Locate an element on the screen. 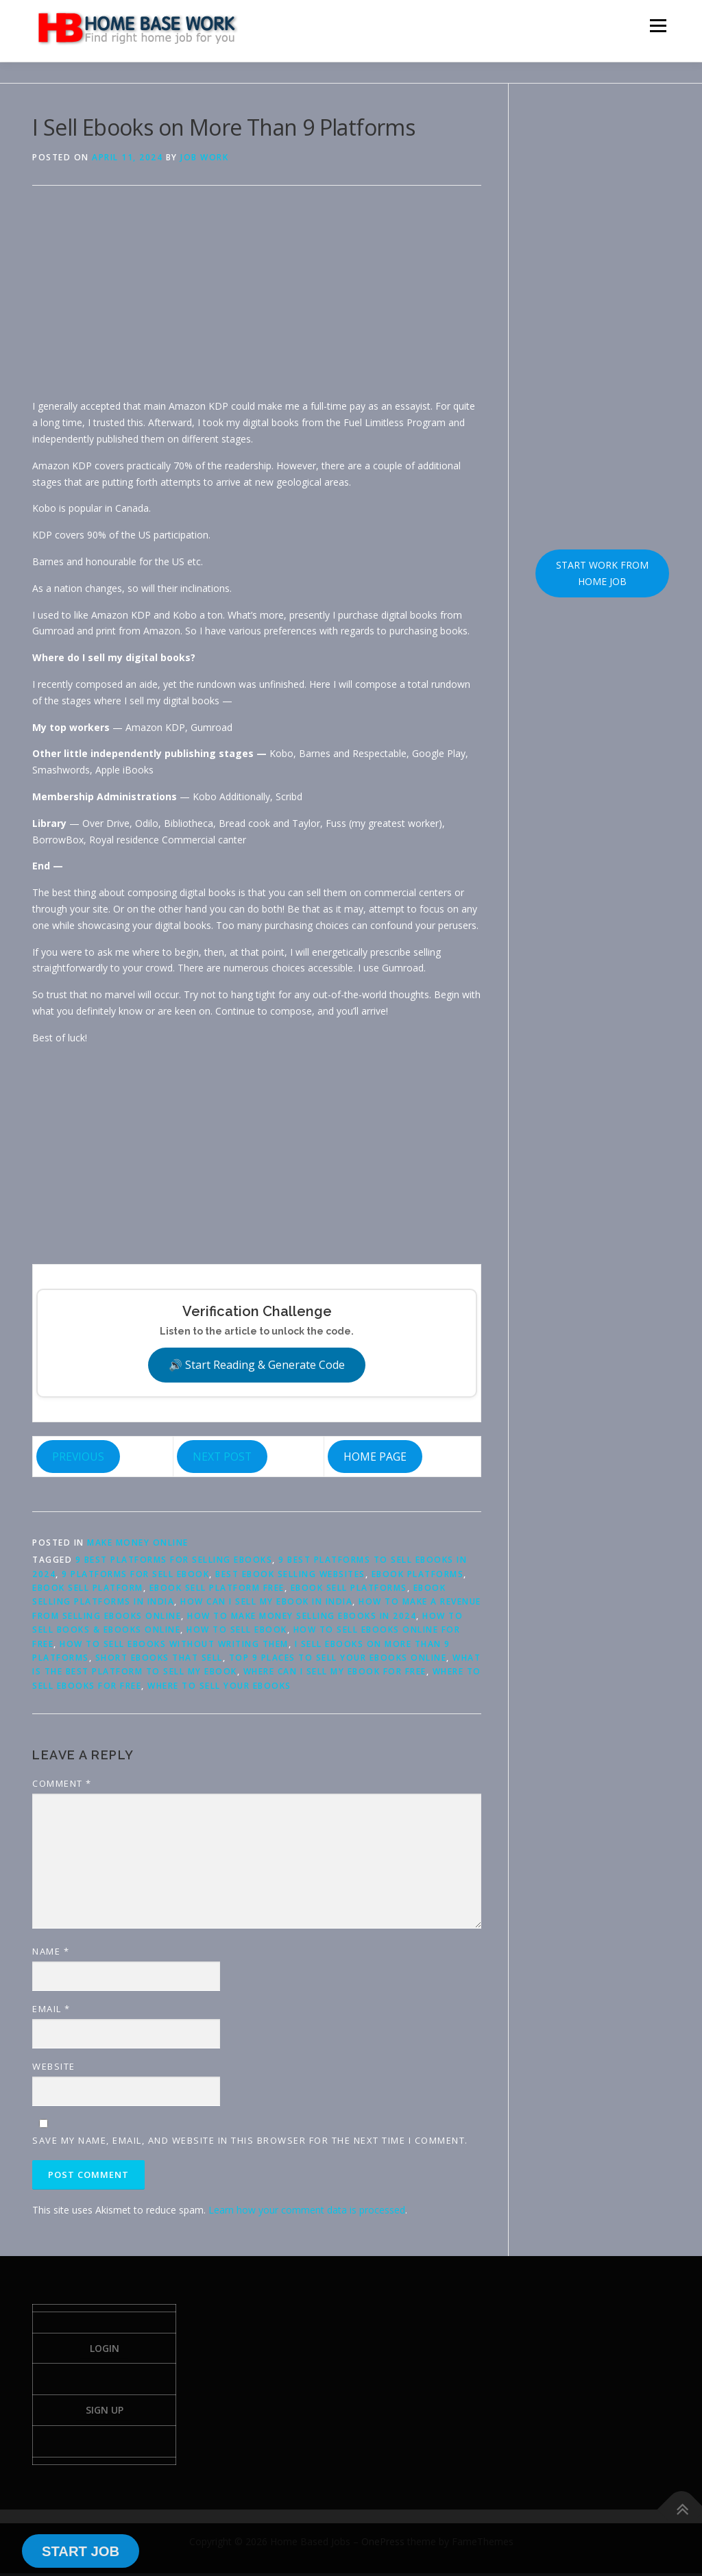  Name is located at coordinates (50, 1951).